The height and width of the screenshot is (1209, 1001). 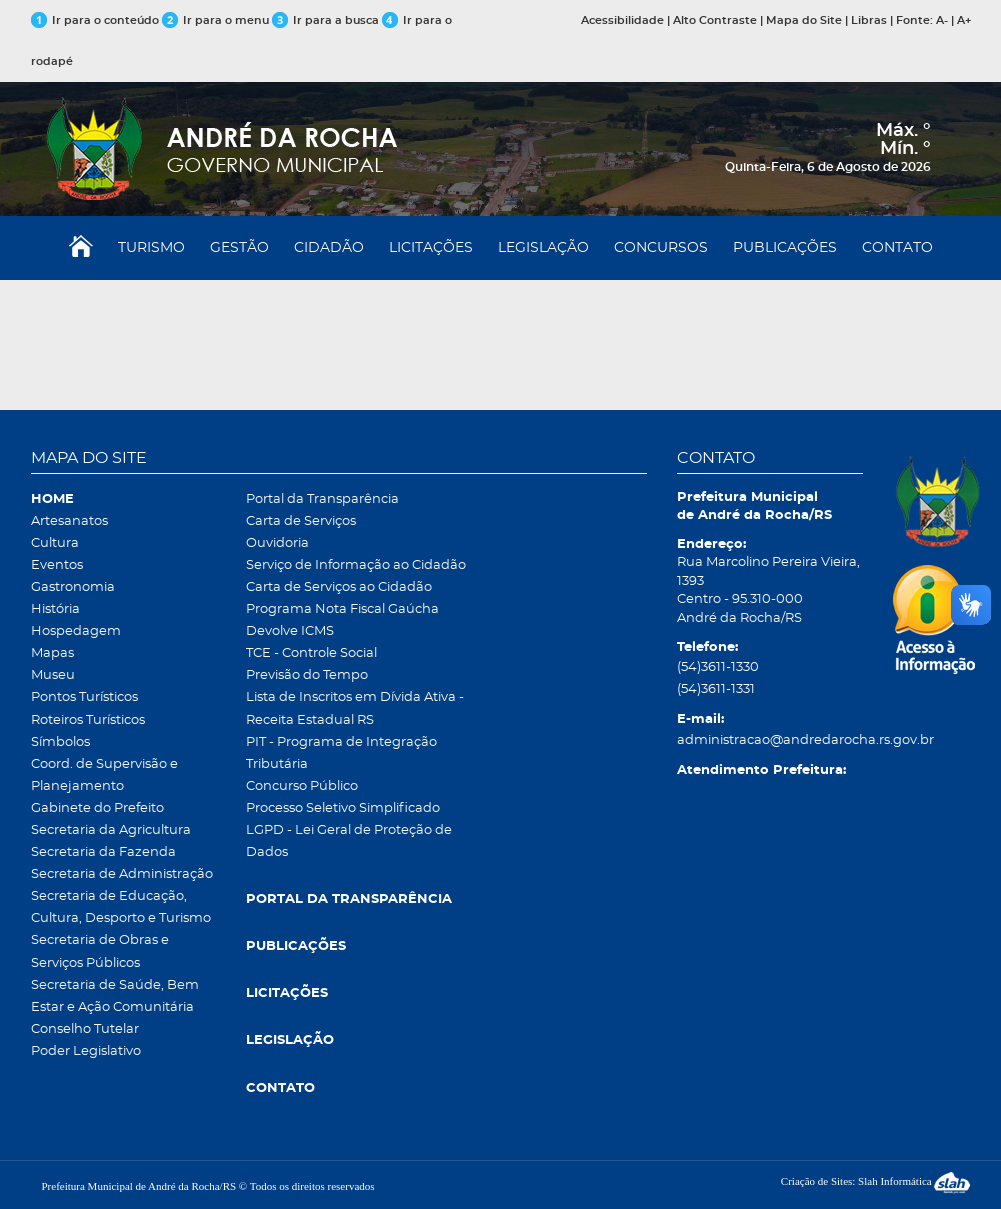 What do you see at coordinates (339, 587) in the screenshot?
I see `Carta de Serviços ao Cidadão` at bounding box center [339, 587].